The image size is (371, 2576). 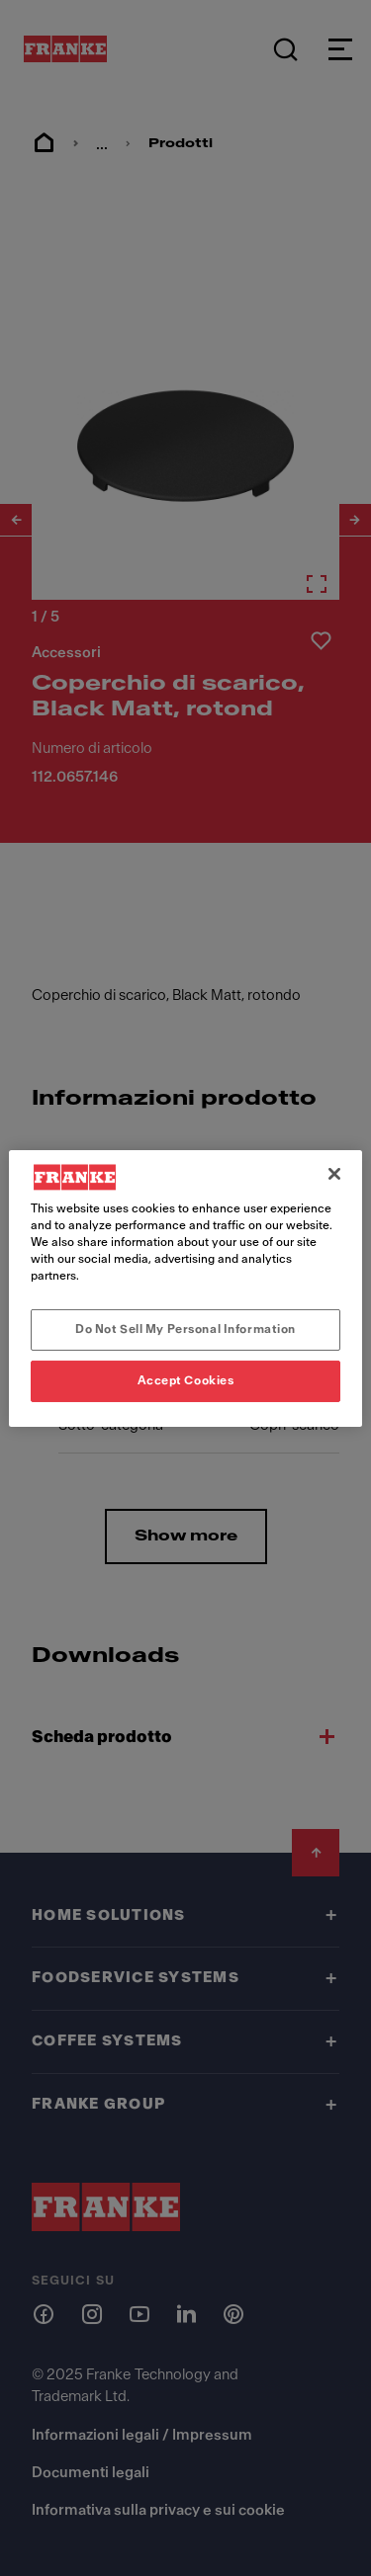 What do you see at coordinates (334, 1173) in the screenshot?
I see `[Close]` at bounding box center [334, 1173].